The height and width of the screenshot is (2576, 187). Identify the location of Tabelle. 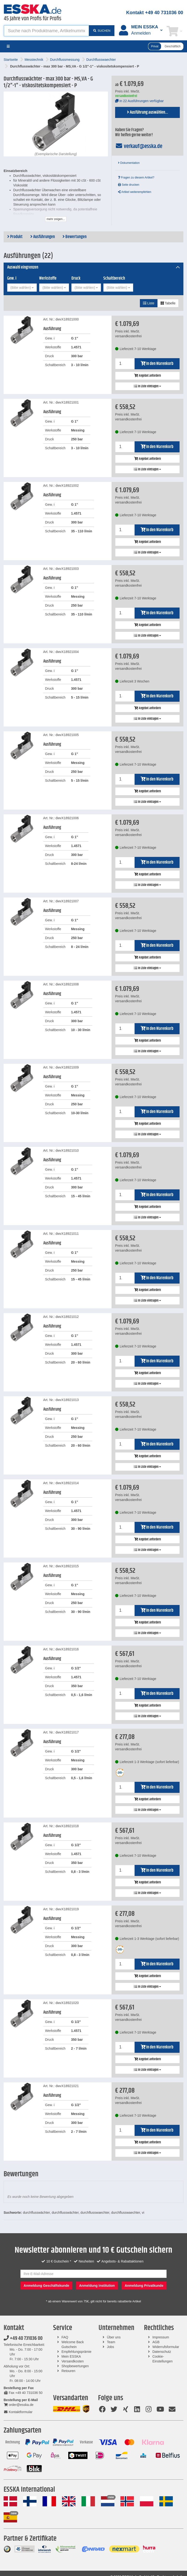
(168, 303).